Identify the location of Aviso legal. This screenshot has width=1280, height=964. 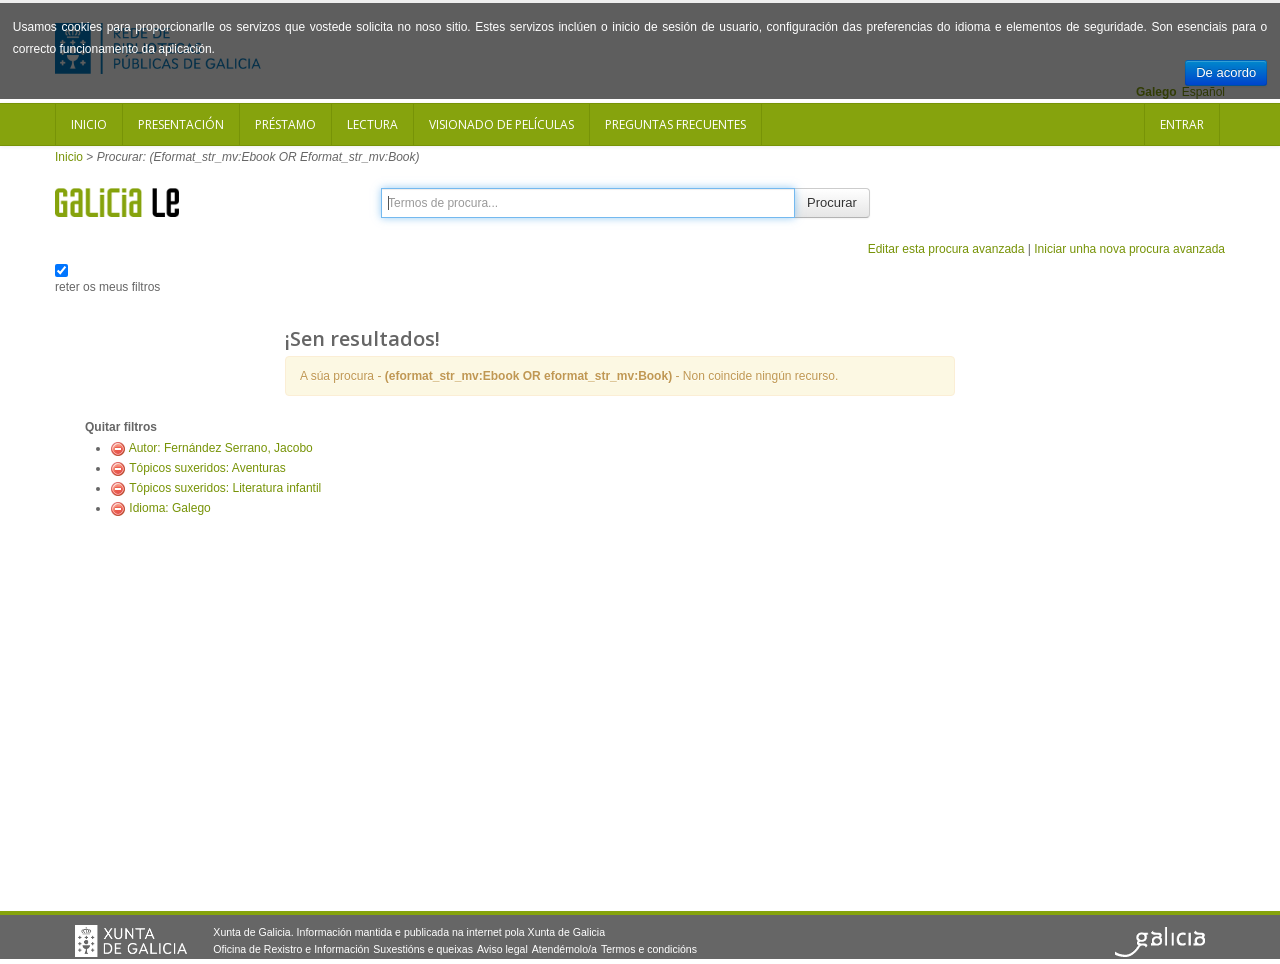
(502, 949).